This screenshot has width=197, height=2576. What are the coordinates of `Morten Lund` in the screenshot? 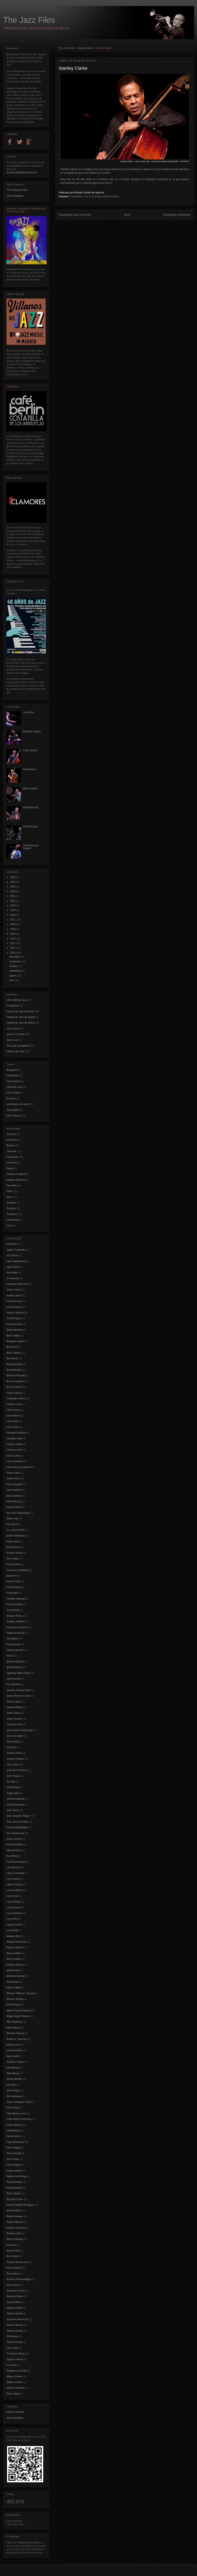 It's located at (13, 2044).